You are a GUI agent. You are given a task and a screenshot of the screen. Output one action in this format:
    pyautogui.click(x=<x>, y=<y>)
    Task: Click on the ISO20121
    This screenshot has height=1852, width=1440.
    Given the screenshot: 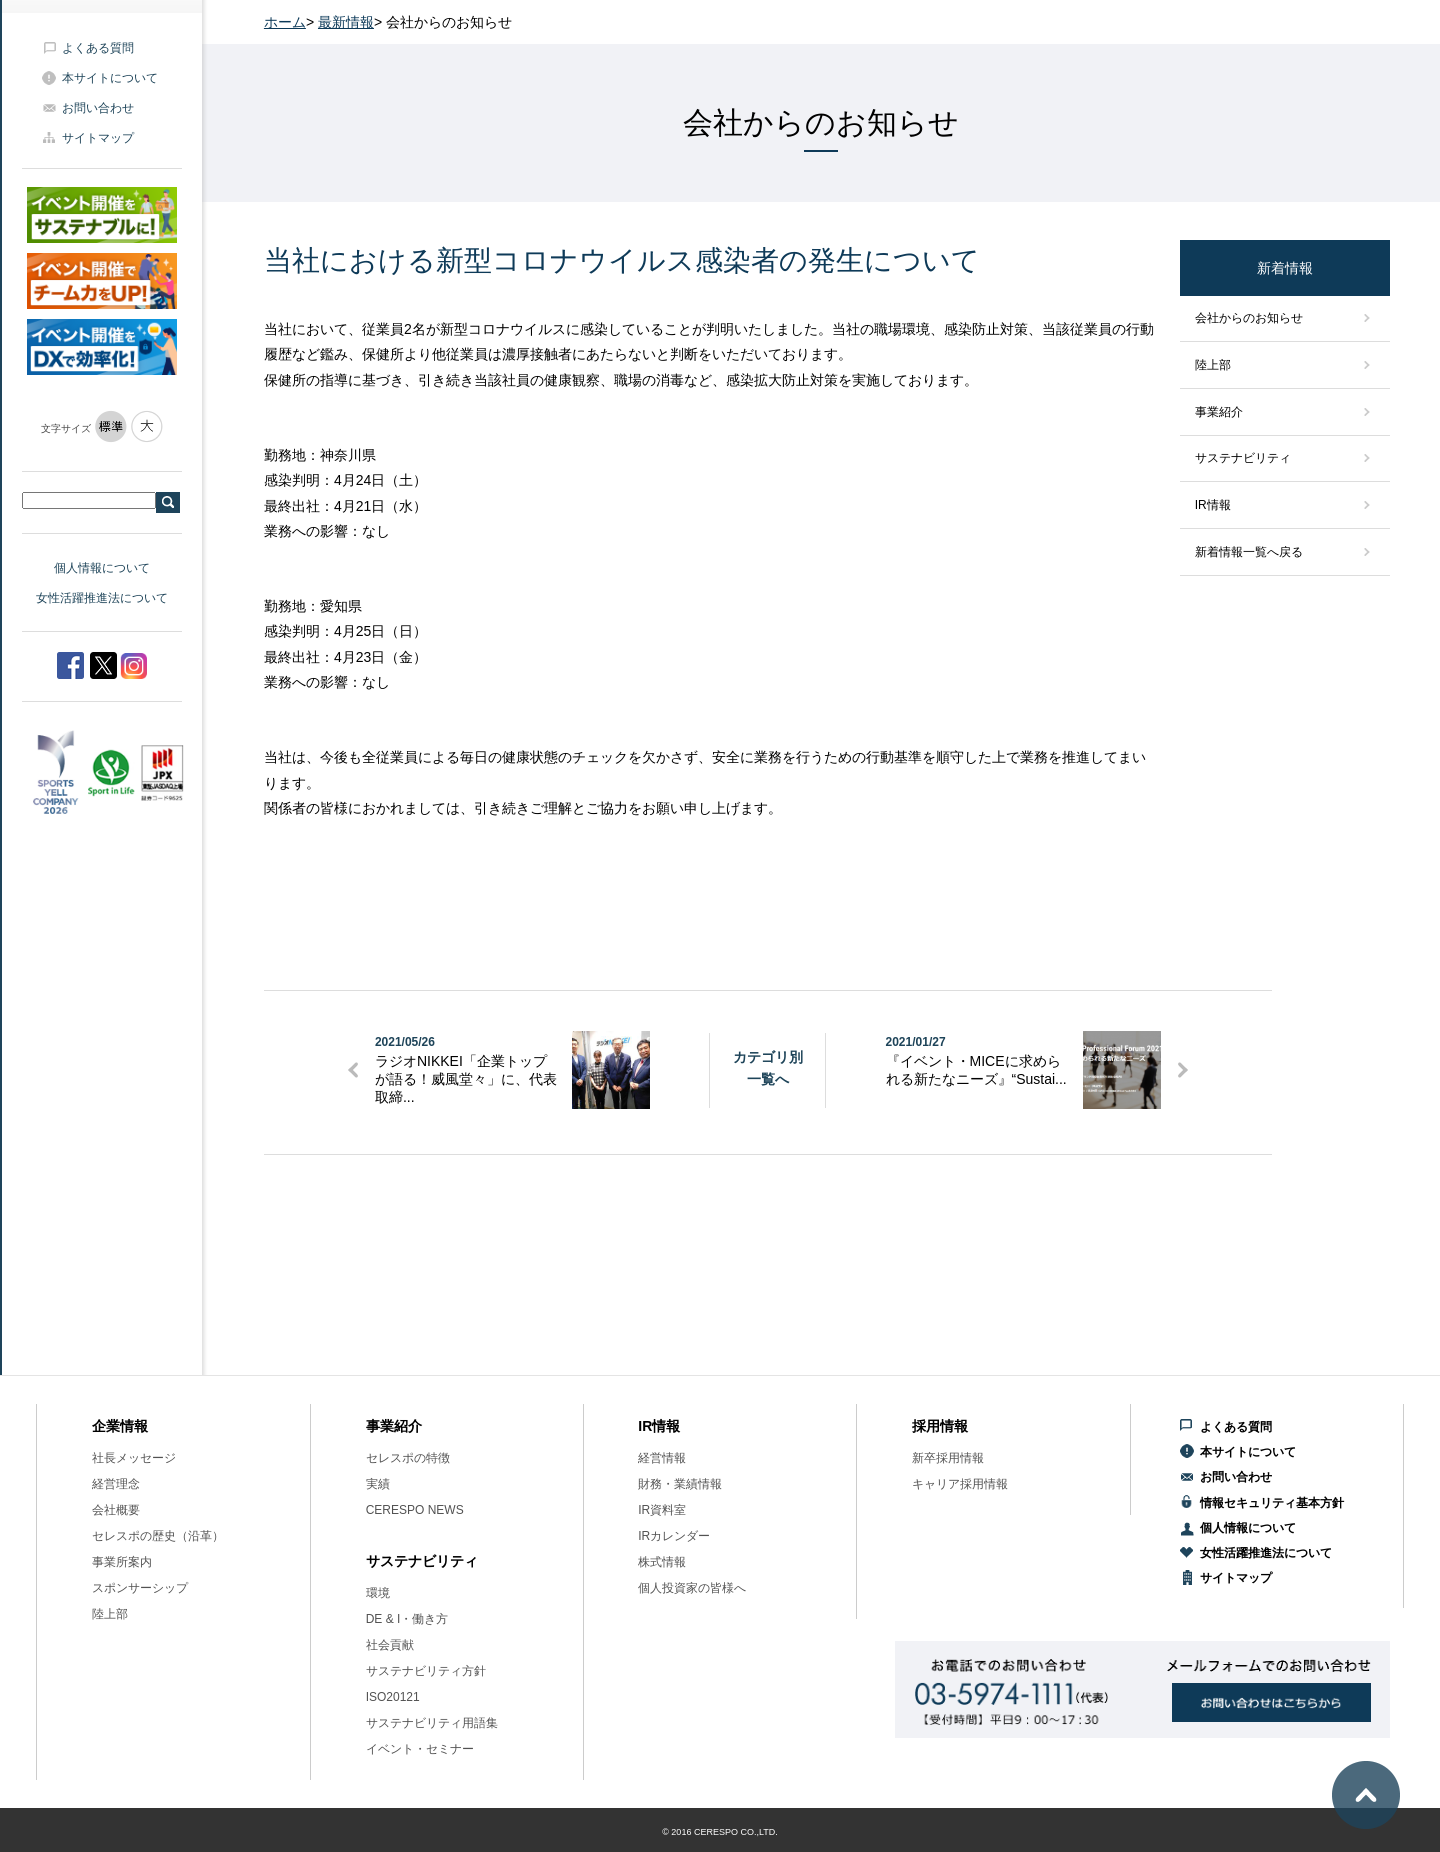 What is the action you would take?
    pyautogui.click(x=393, y=1697)
    